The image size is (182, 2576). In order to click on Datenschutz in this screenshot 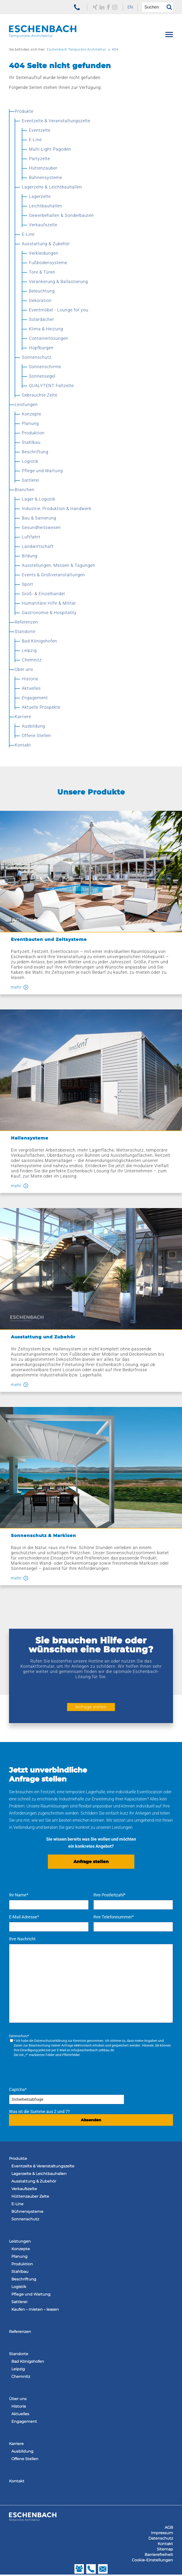, I will do `click(160, 2539)`.